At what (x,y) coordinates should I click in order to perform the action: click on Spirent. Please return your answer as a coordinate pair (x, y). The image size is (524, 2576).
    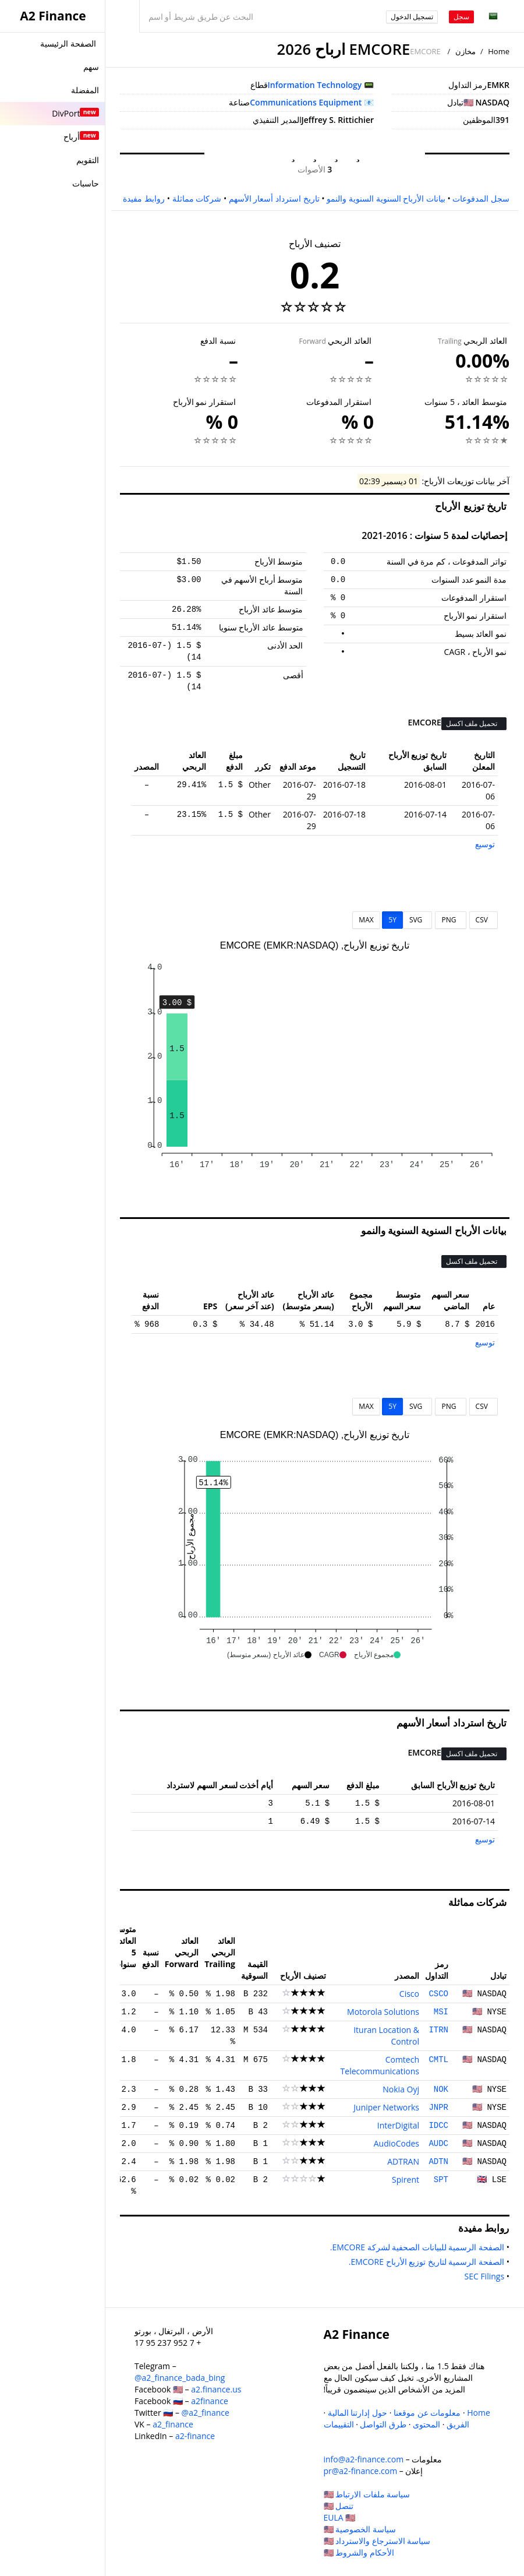
    Looking at the image, I should click on (405, 2179).